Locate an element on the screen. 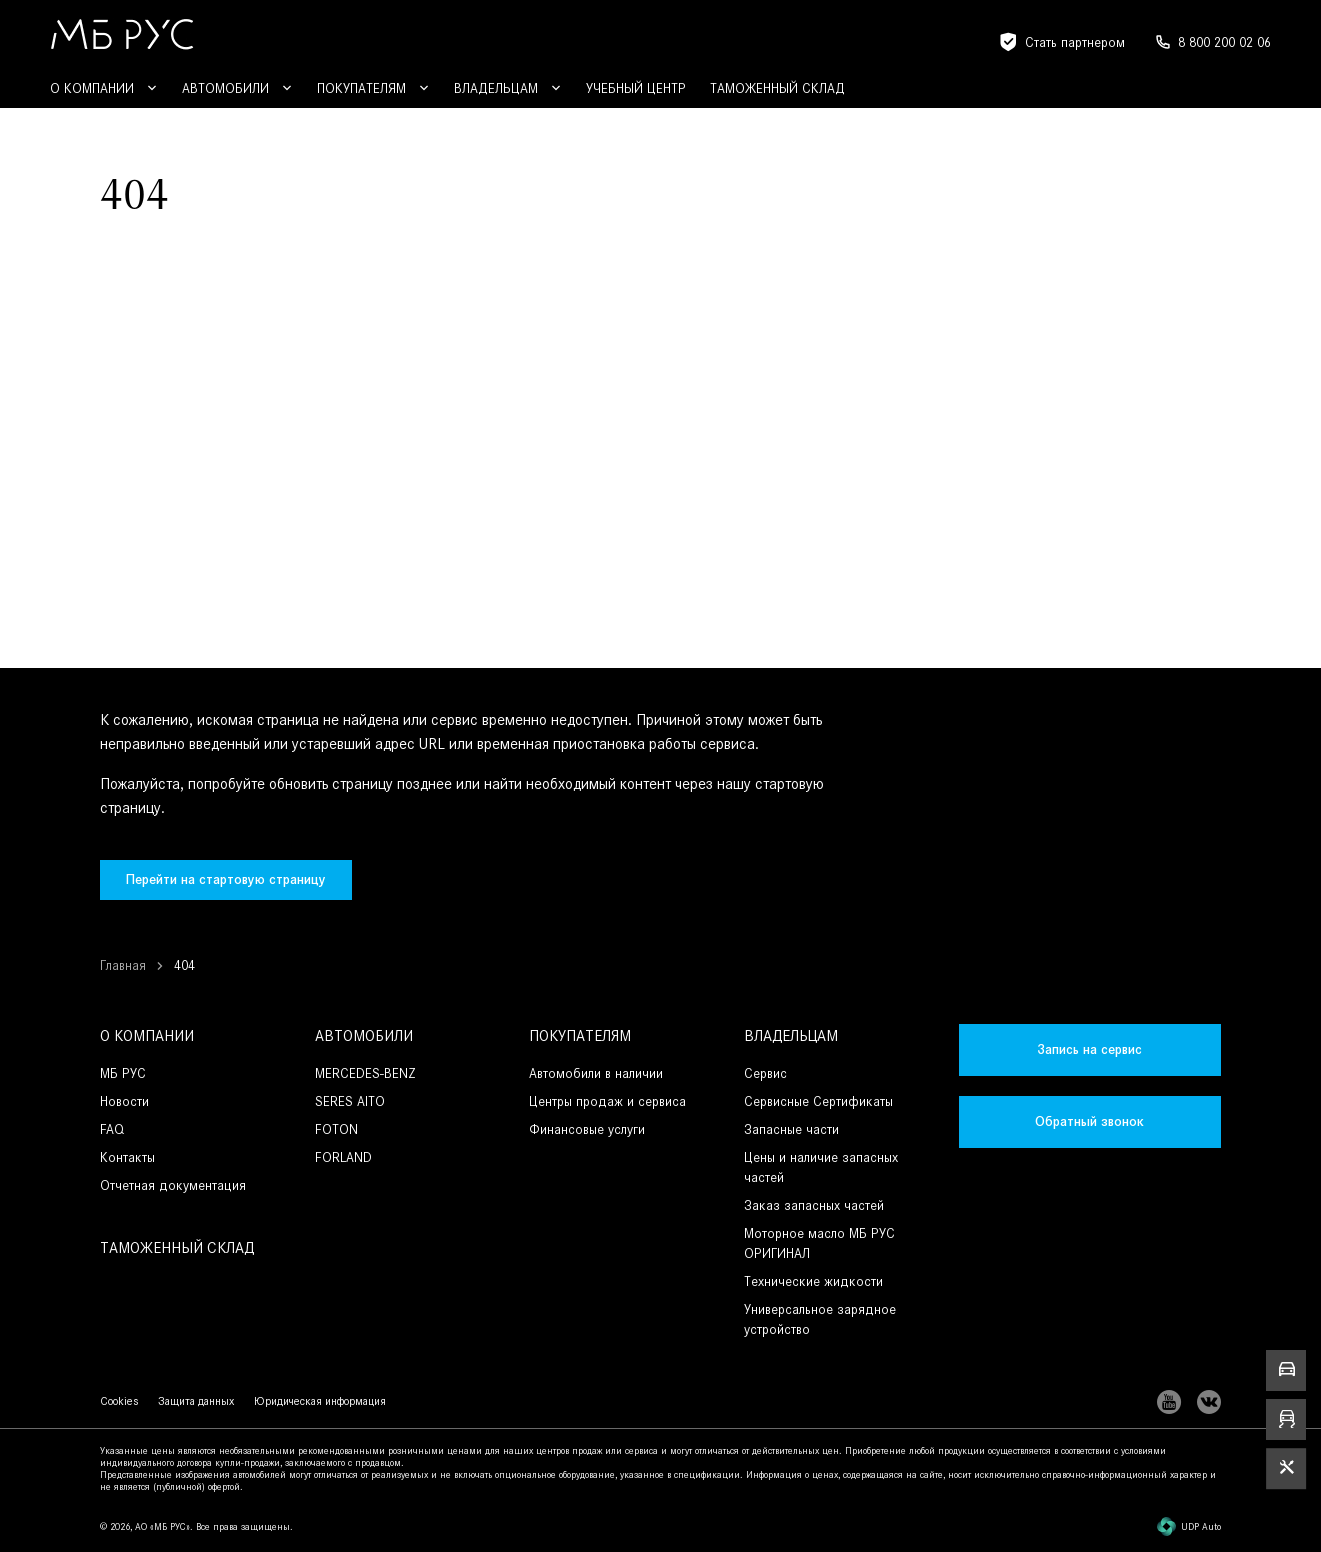 Image resolution: width=1321 pixels, height=1552 pixels. Финансовые услуги is located at coordinates (587, 1129).